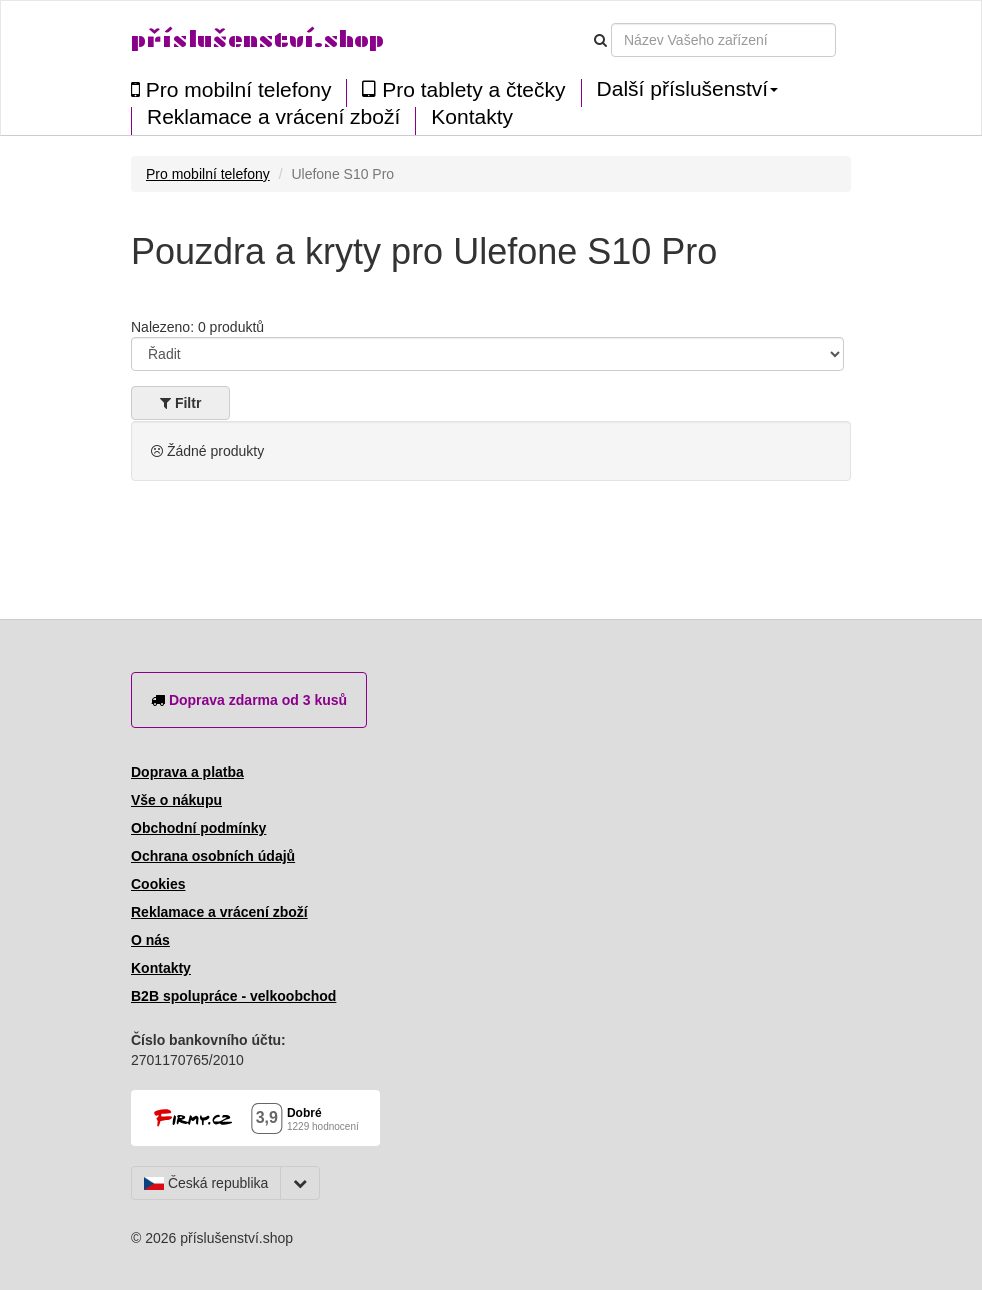  Describe the element at coordinates (472, 117) in the screenshot. I see `Kontakty` at that location.